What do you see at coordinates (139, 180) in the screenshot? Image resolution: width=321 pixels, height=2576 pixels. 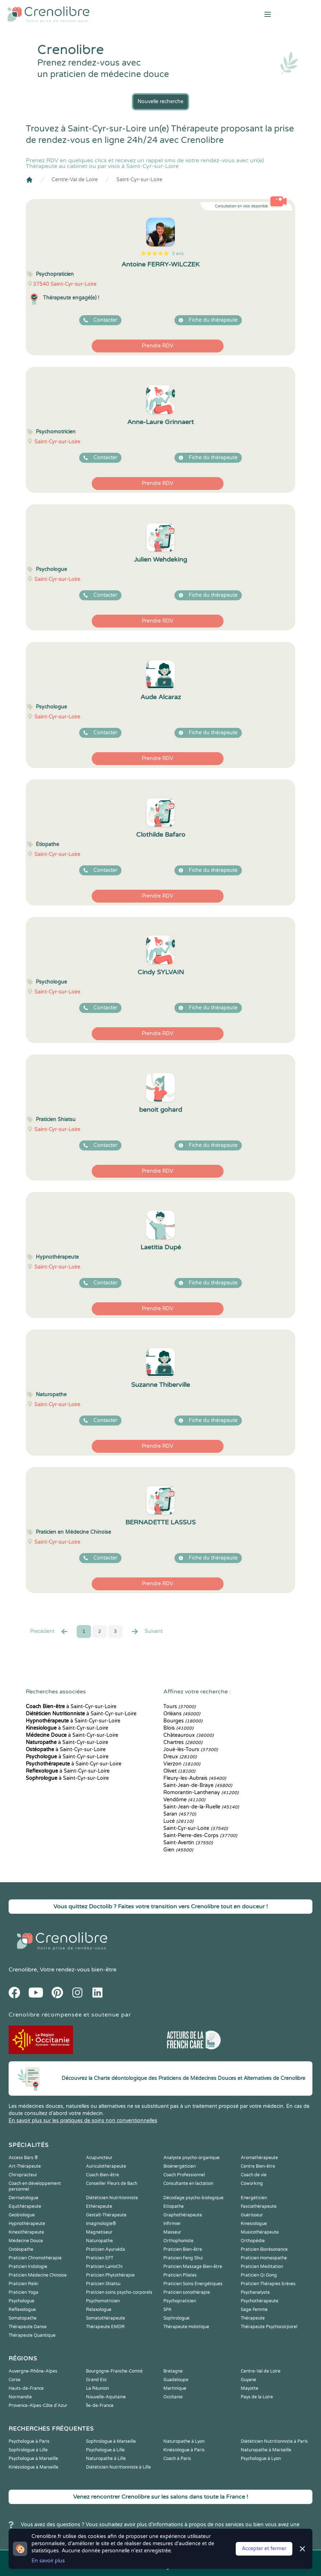 I see `Saint-Cyr-sur-Loire` at bounding box center [139, 180].